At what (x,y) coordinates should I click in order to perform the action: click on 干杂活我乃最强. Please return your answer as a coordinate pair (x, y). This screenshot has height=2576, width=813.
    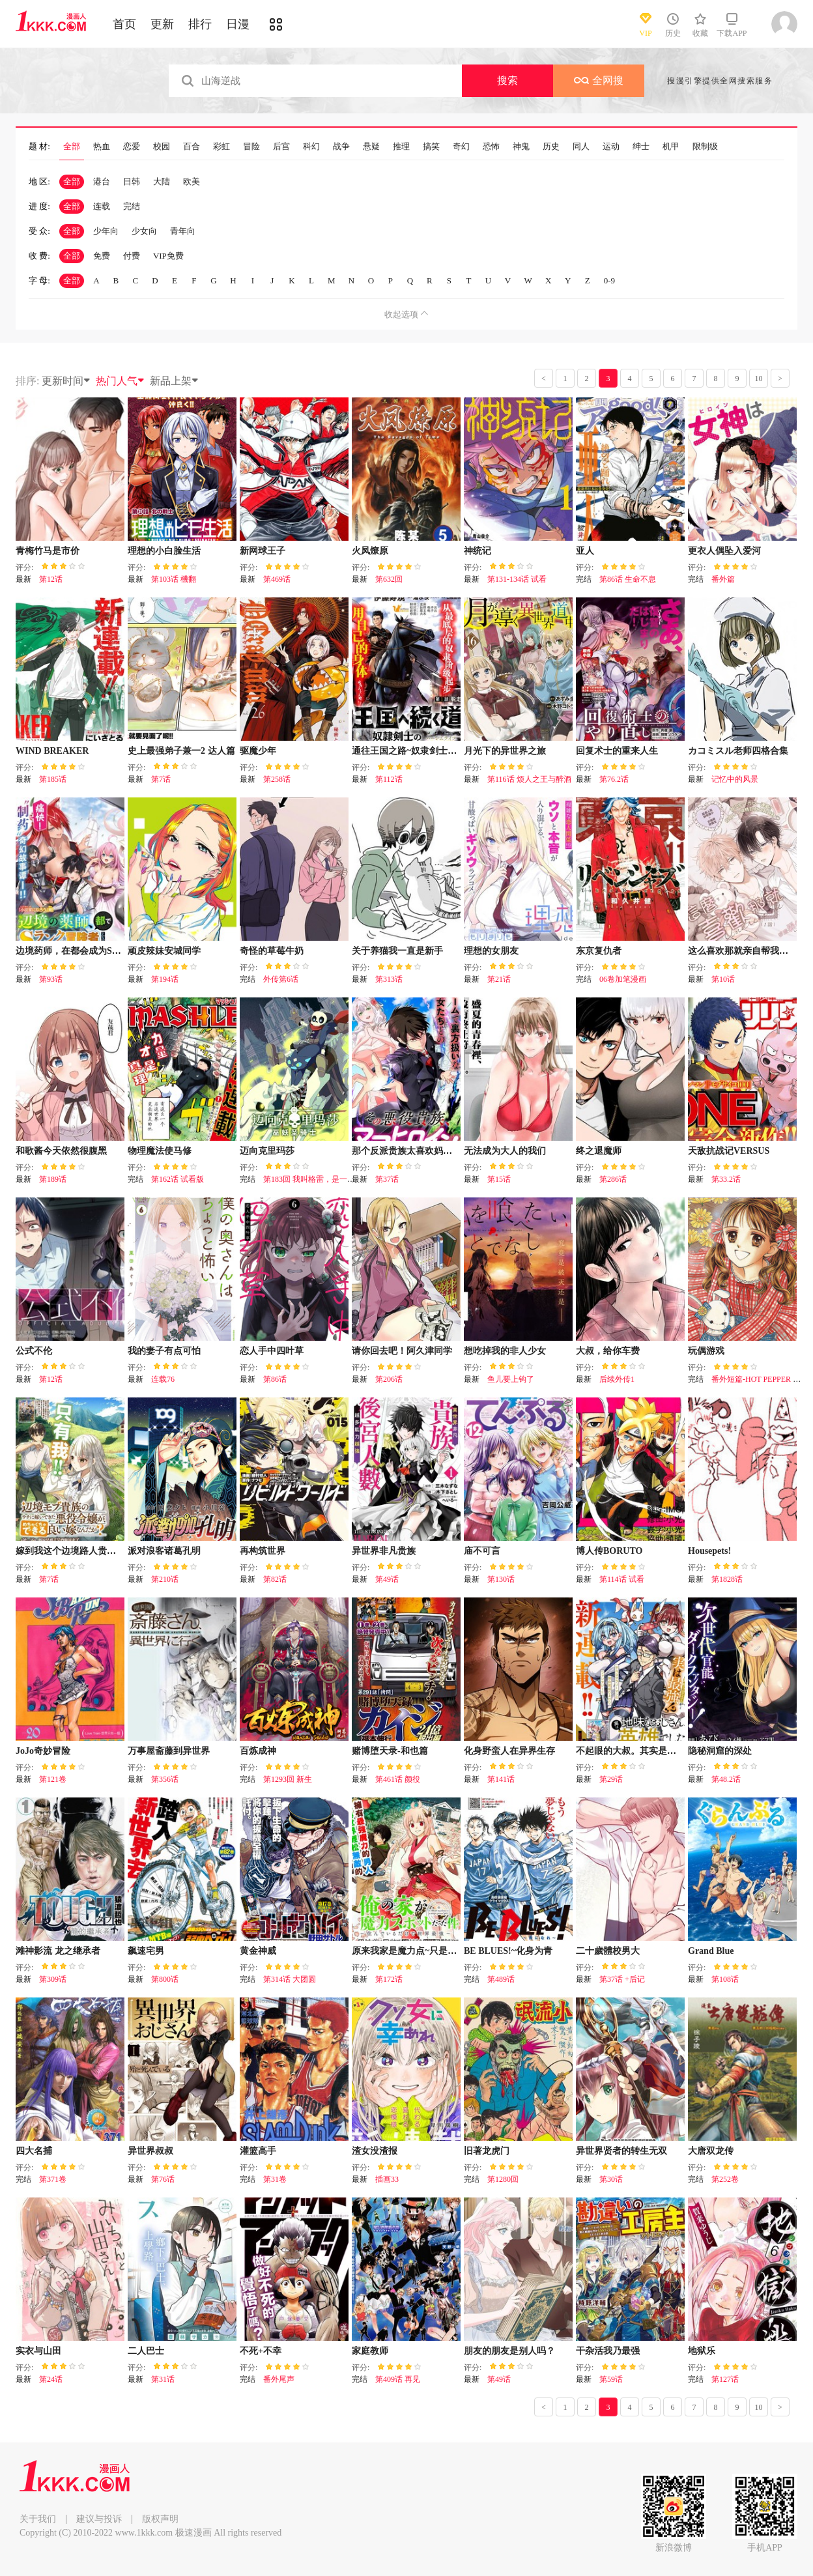
    Looking at the image, I should click on (608, 2351).